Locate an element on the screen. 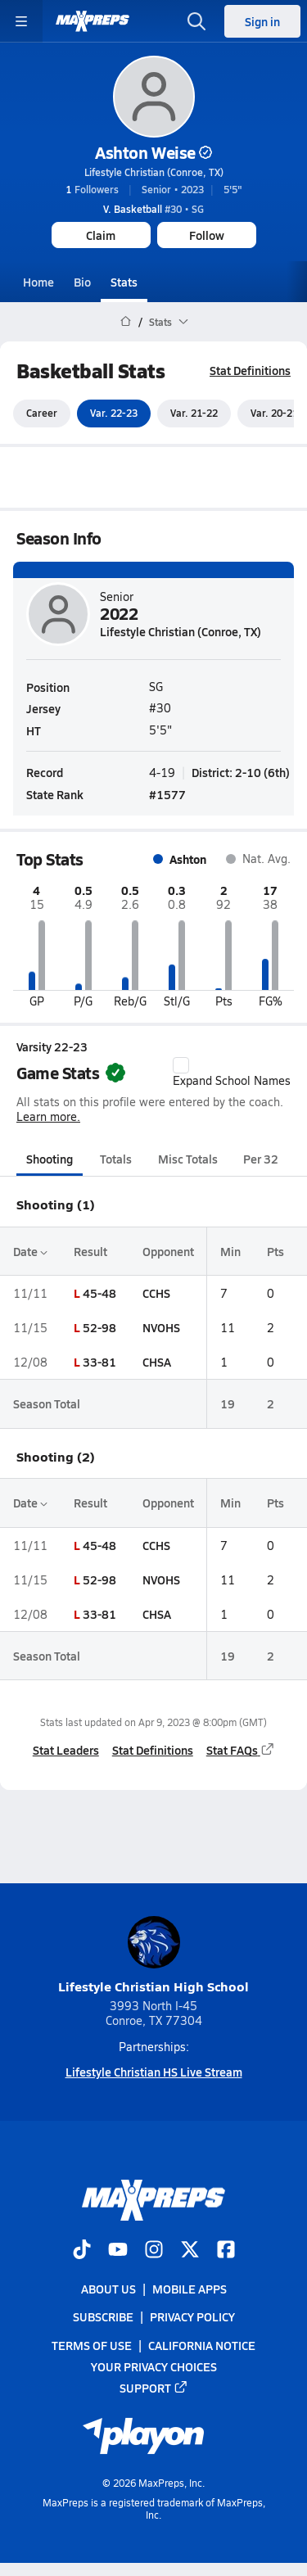  [Go to MaxPreps Facebook page] is located at coordinates (226, 2250).